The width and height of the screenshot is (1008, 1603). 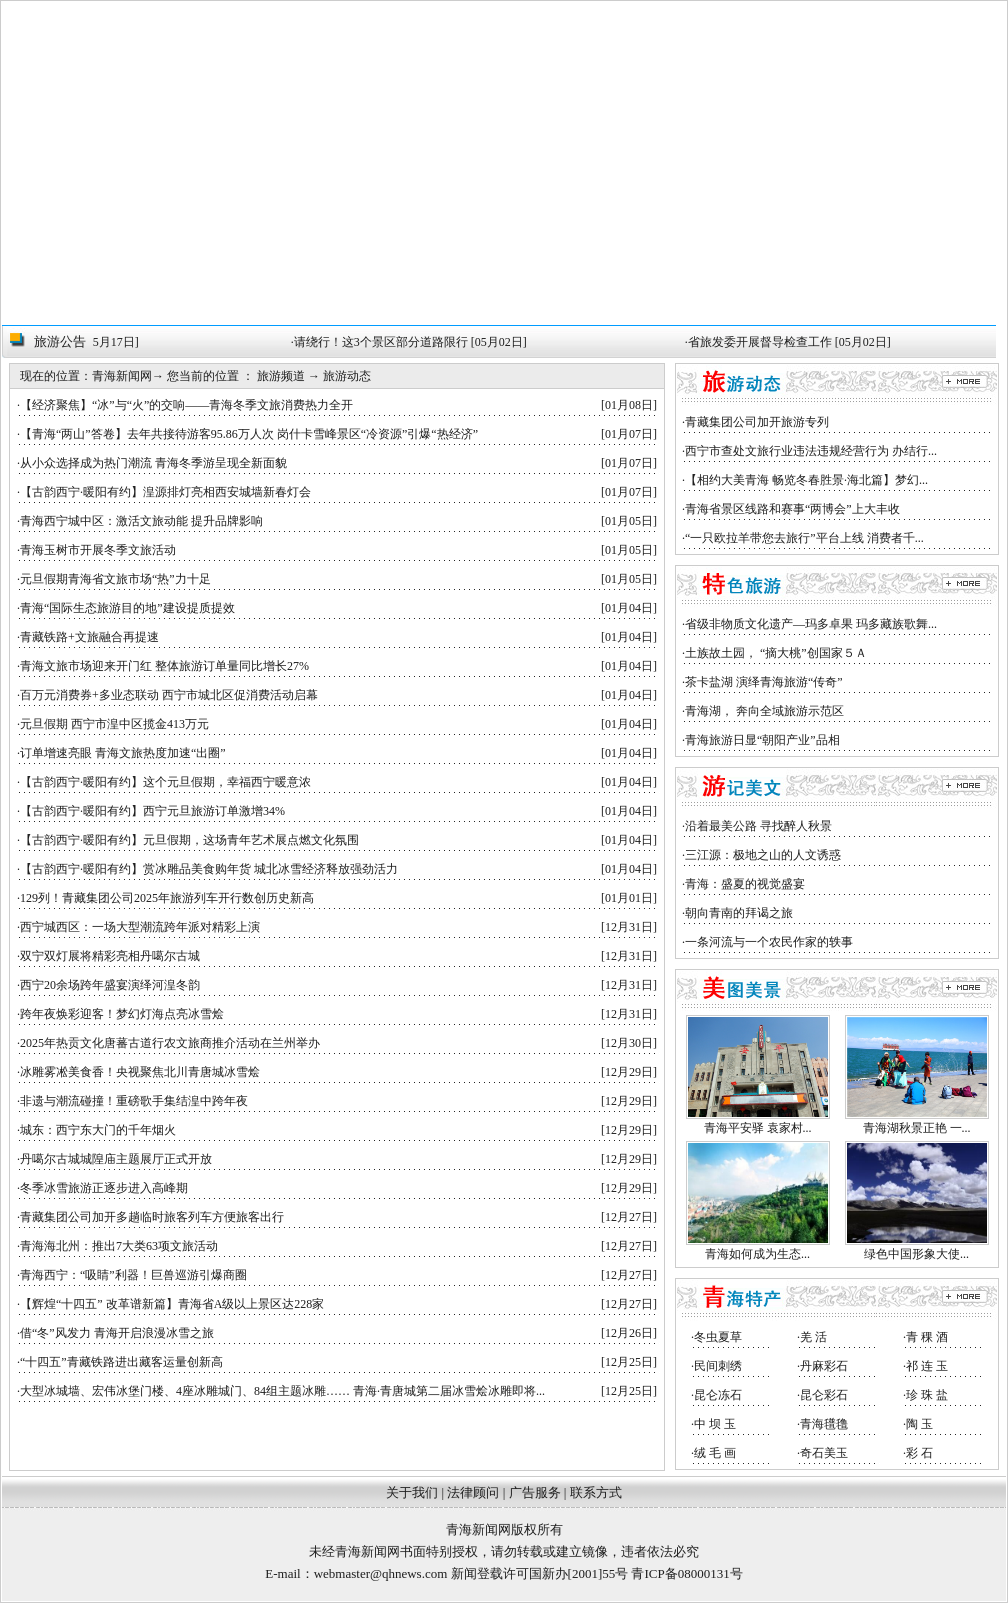 What do you see at coordinates (167, 898) in the screenshot?
I see `129列！青藏集团公司2025年旅游列车开行数创历史新高` at bounding box center [167, 898].